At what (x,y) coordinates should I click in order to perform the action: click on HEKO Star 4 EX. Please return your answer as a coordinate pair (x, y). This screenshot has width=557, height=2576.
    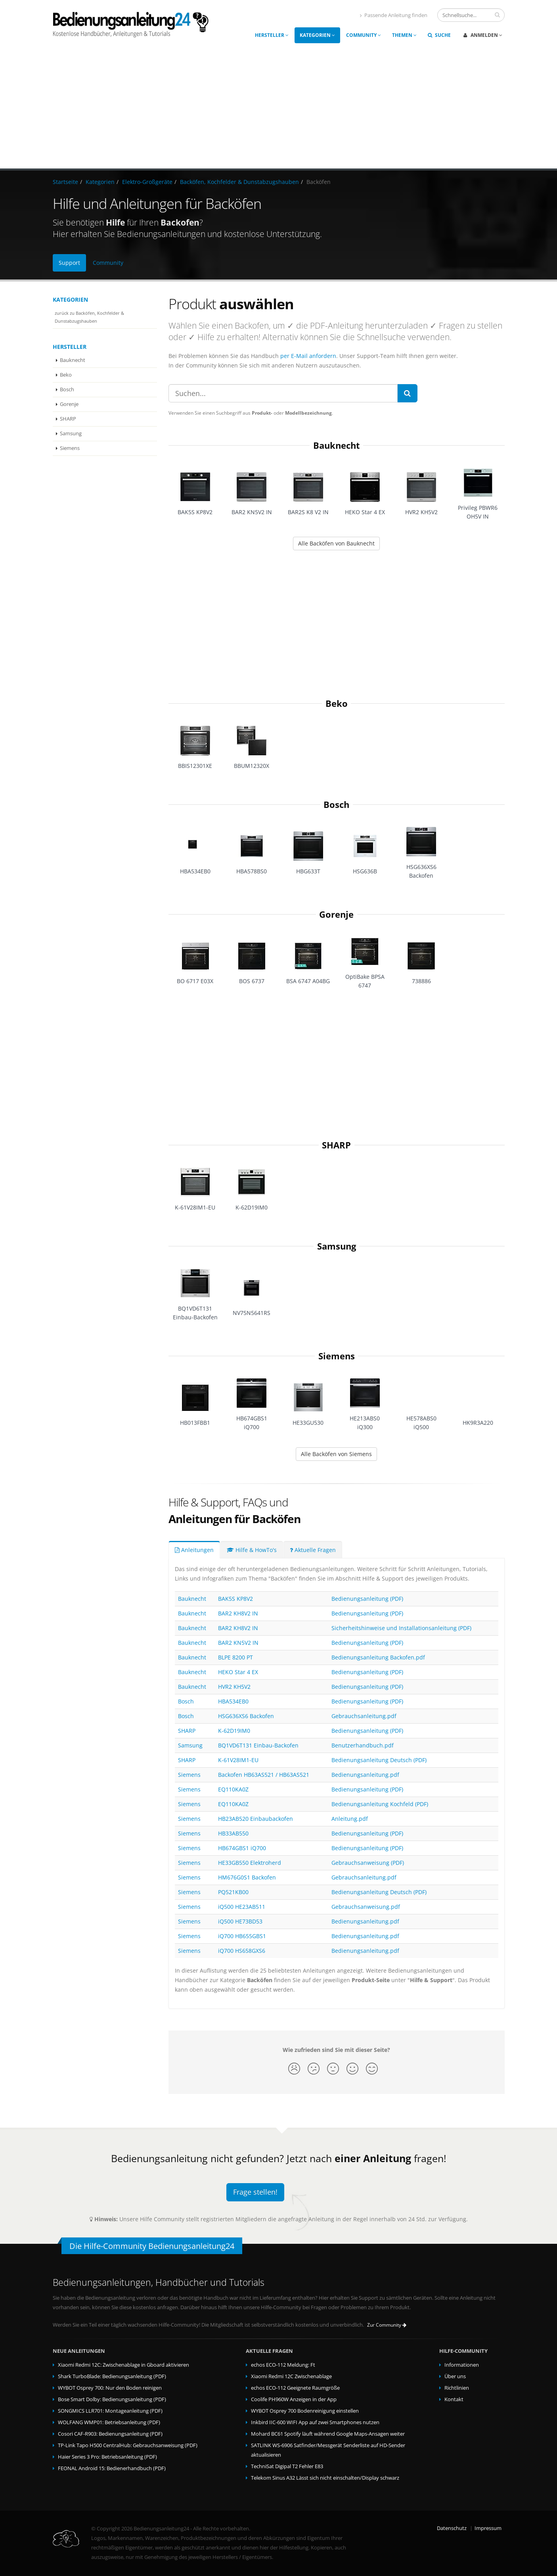
    Looking at the image, I should click on (238, 1672).